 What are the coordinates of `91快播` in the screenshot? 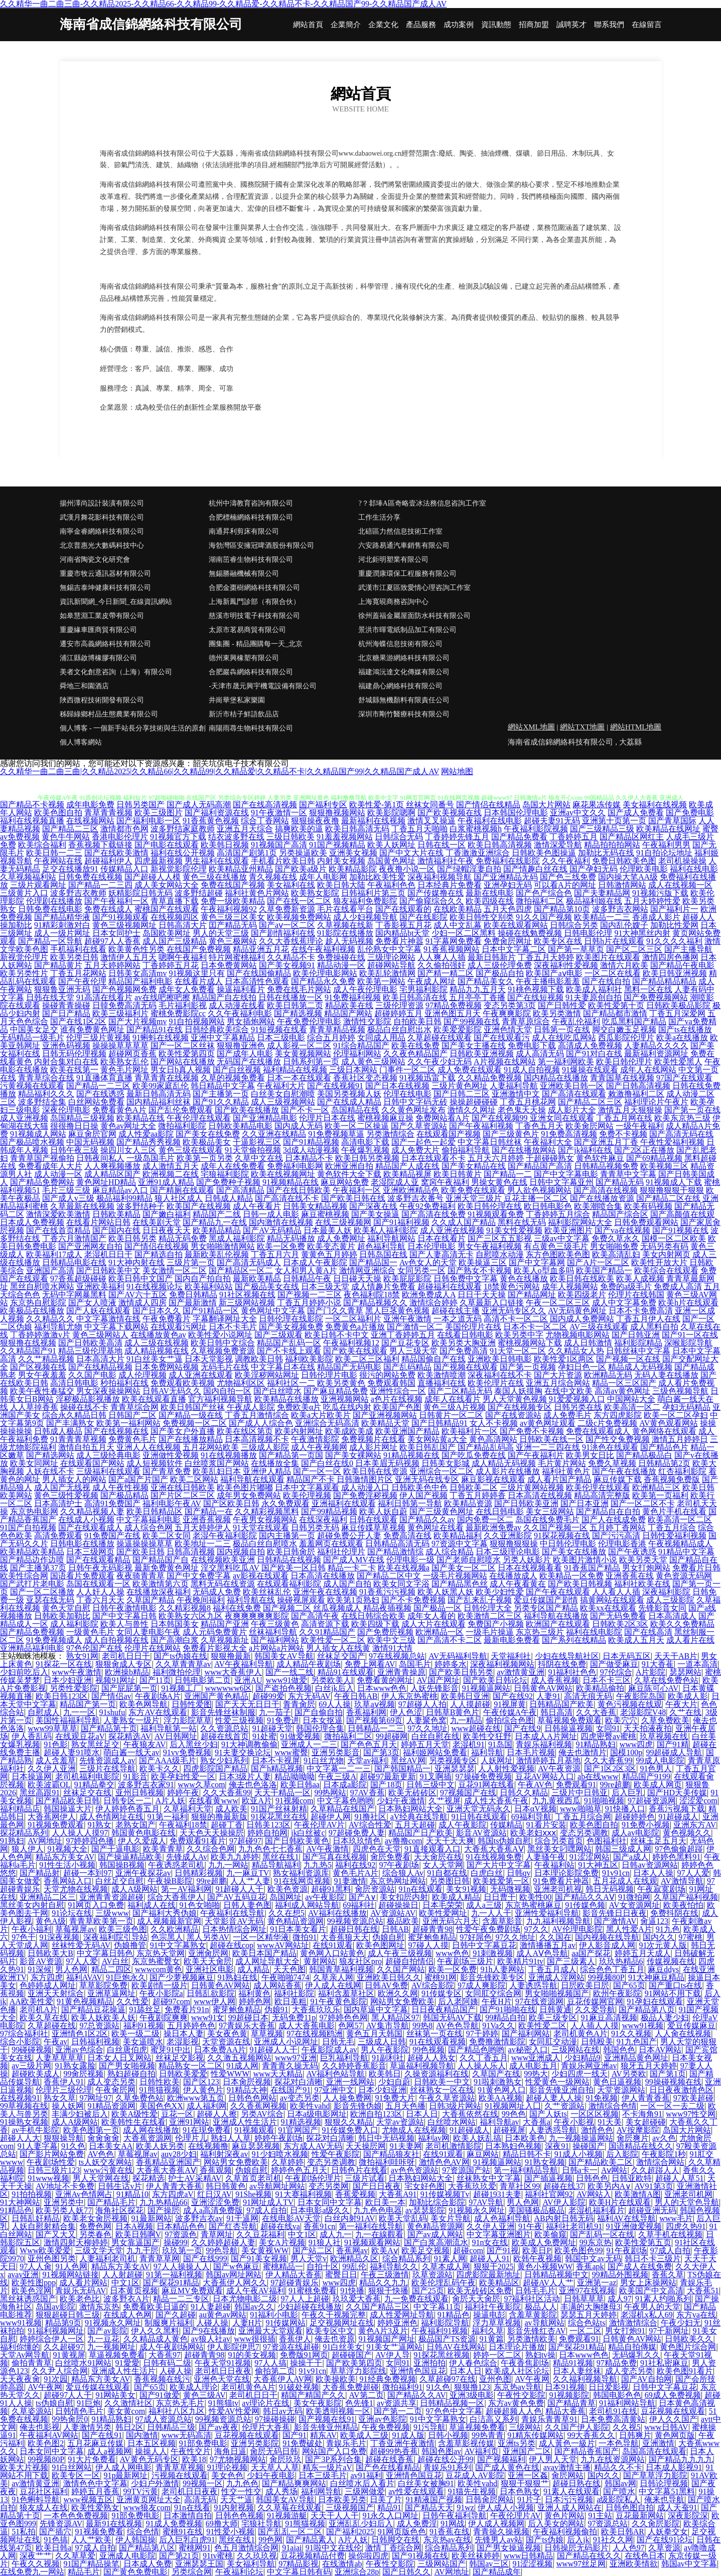 It's located at (352, 2290).